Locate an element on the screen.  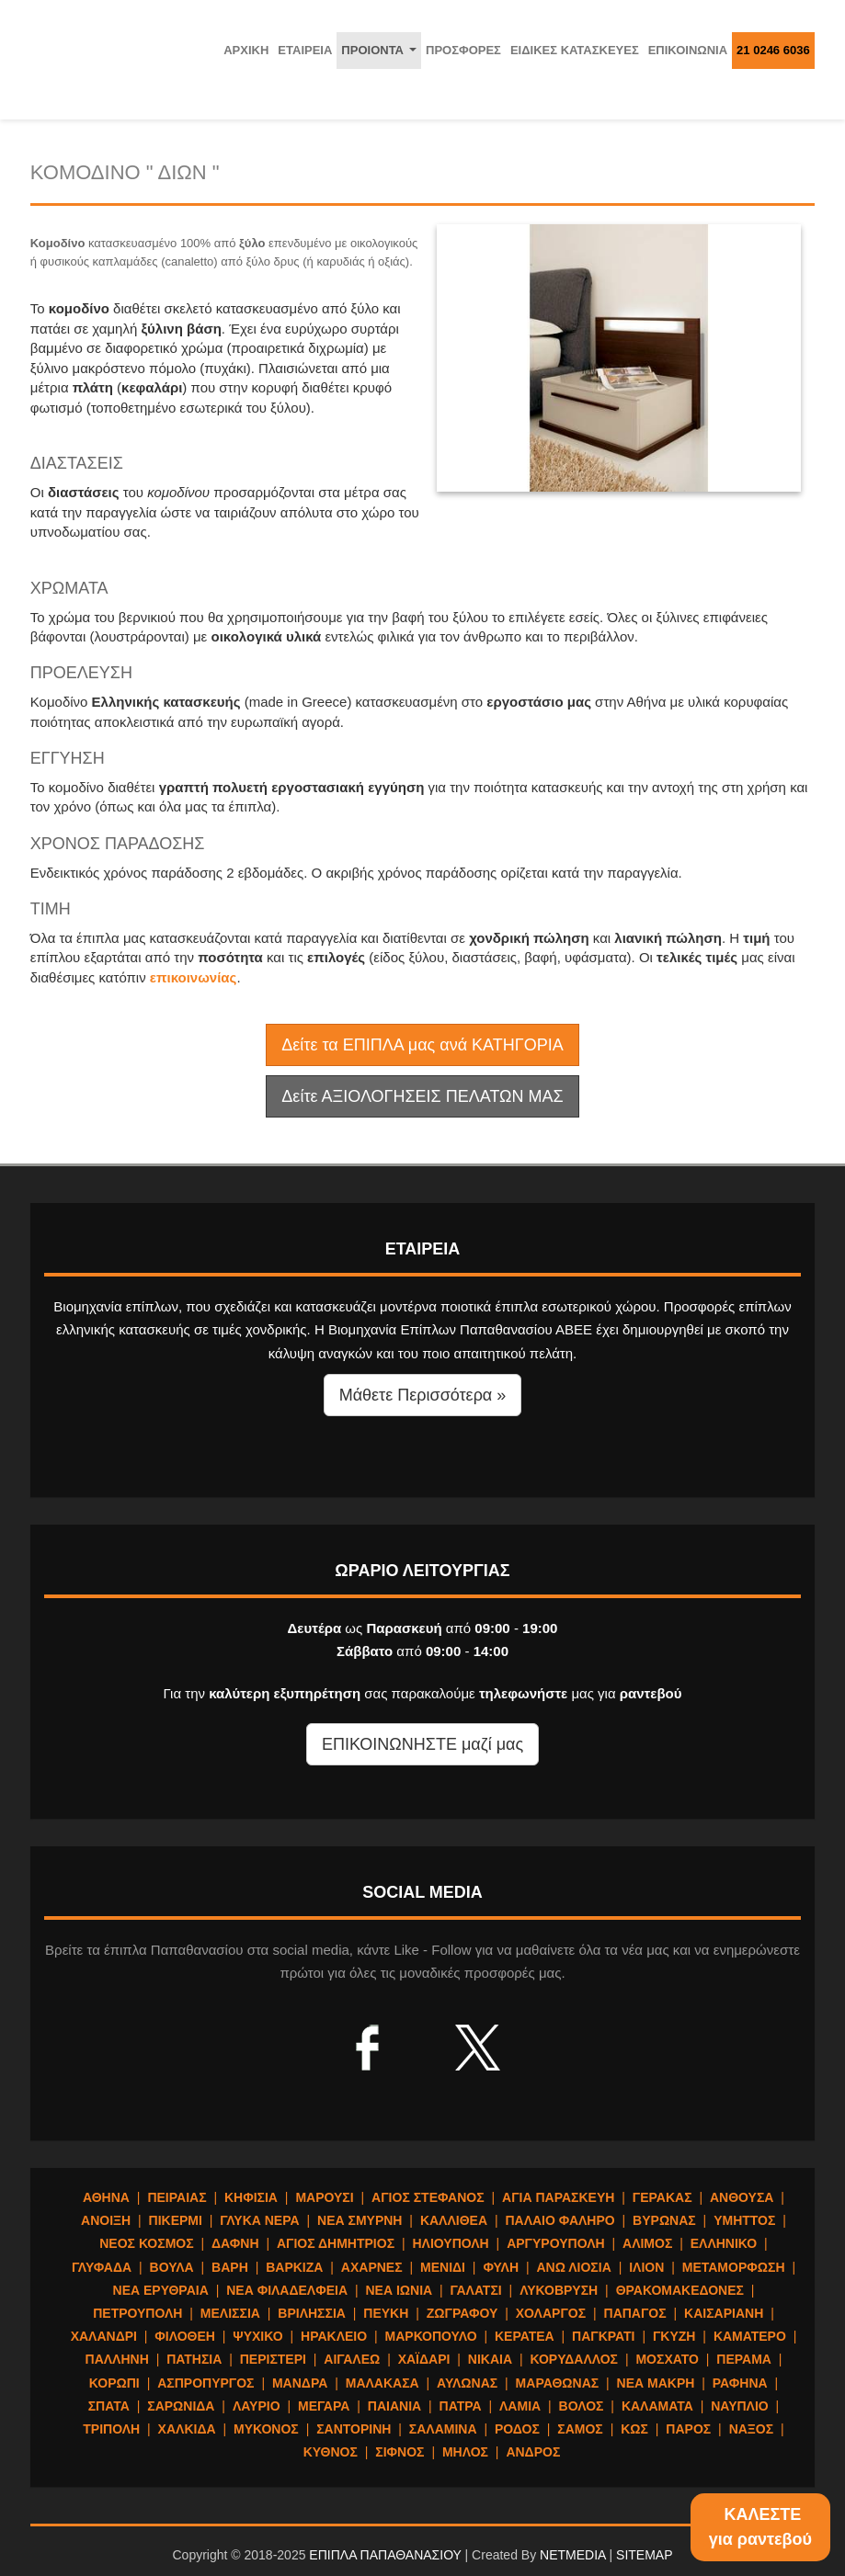
ΑΓΙΟΣ ΣΤΕΦΑΝΟΣ is located at coordinates (428, 2197).